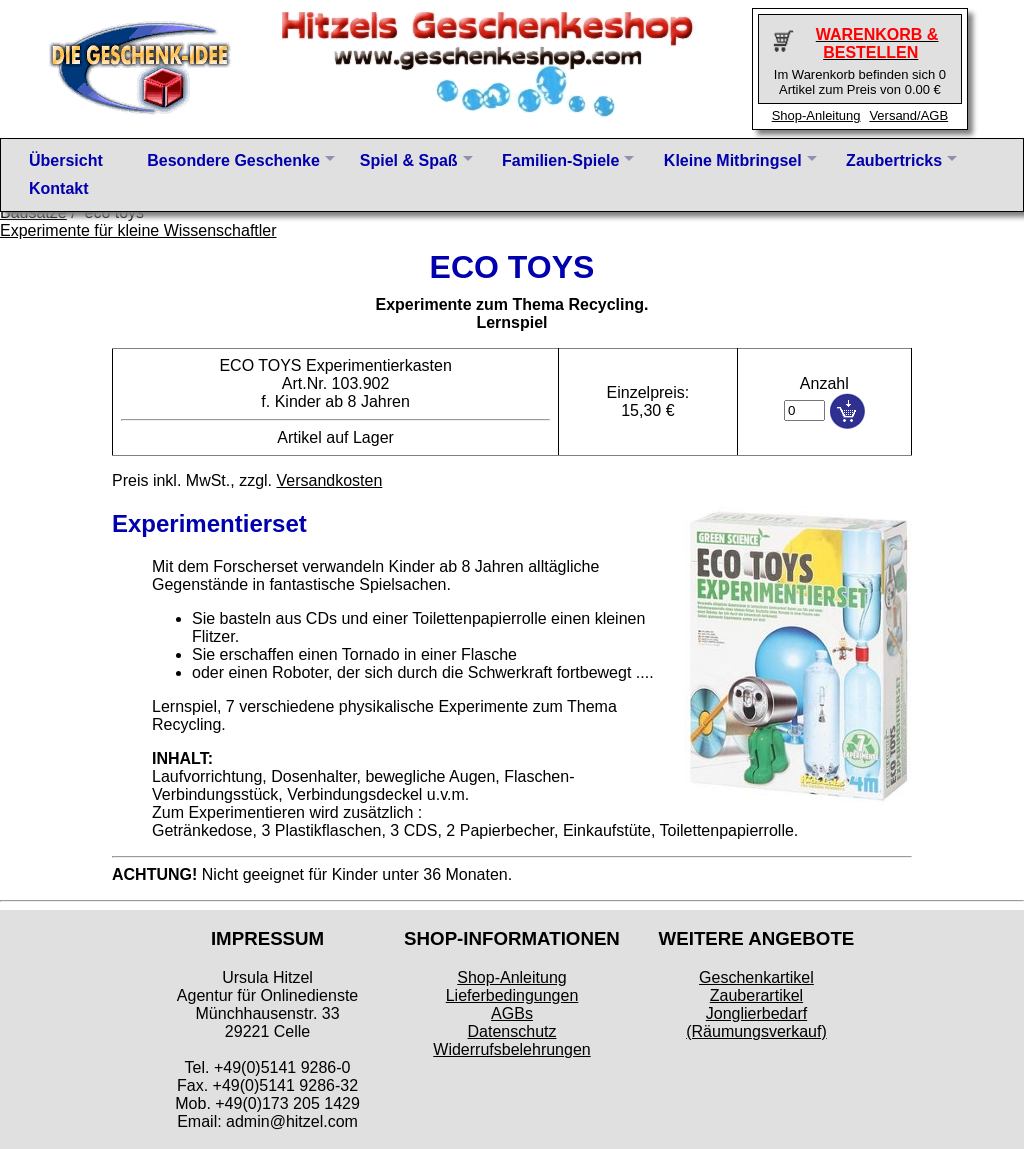  I want to click on Experimente für kleine Wissenschaftler, so click(138, 230).